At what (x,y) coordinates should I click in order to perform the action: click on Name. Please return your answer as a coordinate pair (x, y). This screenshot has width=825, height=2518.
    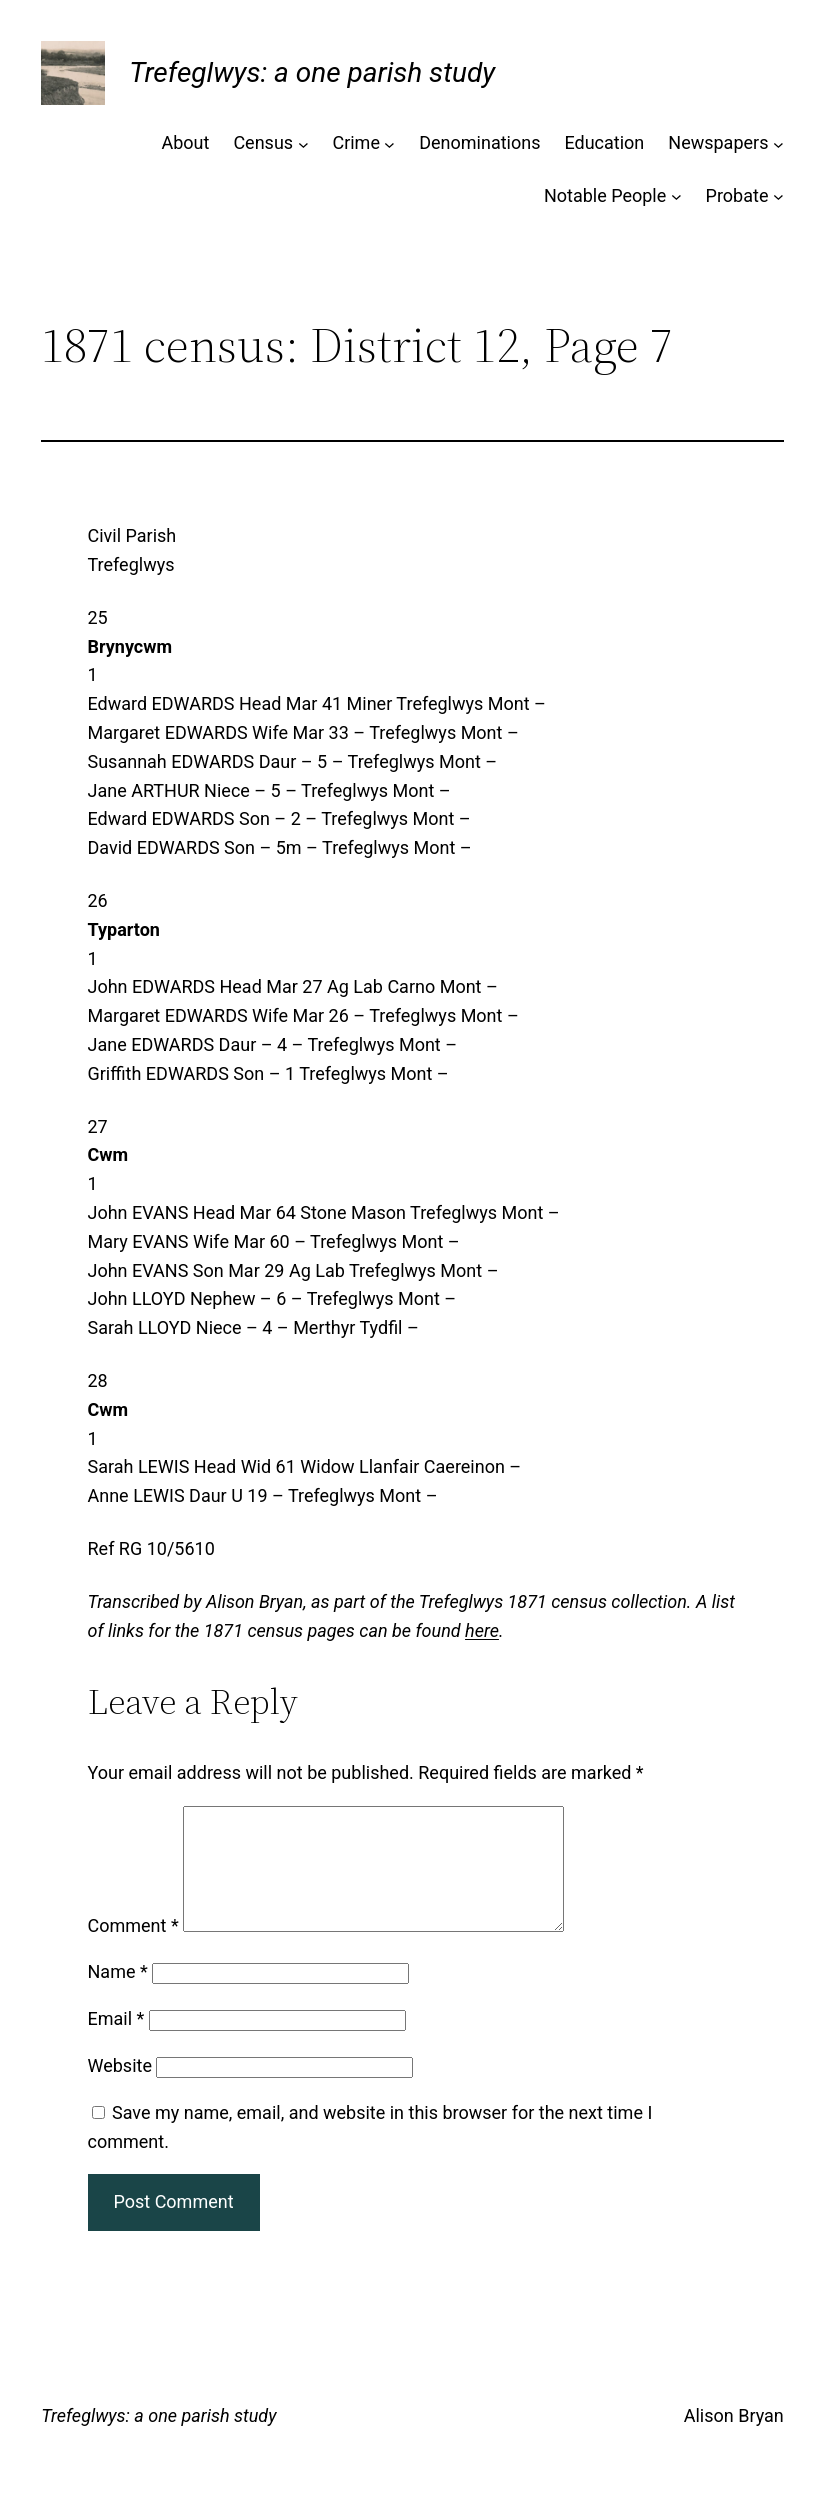
    Looking at the image, I should click on (118, 1995).